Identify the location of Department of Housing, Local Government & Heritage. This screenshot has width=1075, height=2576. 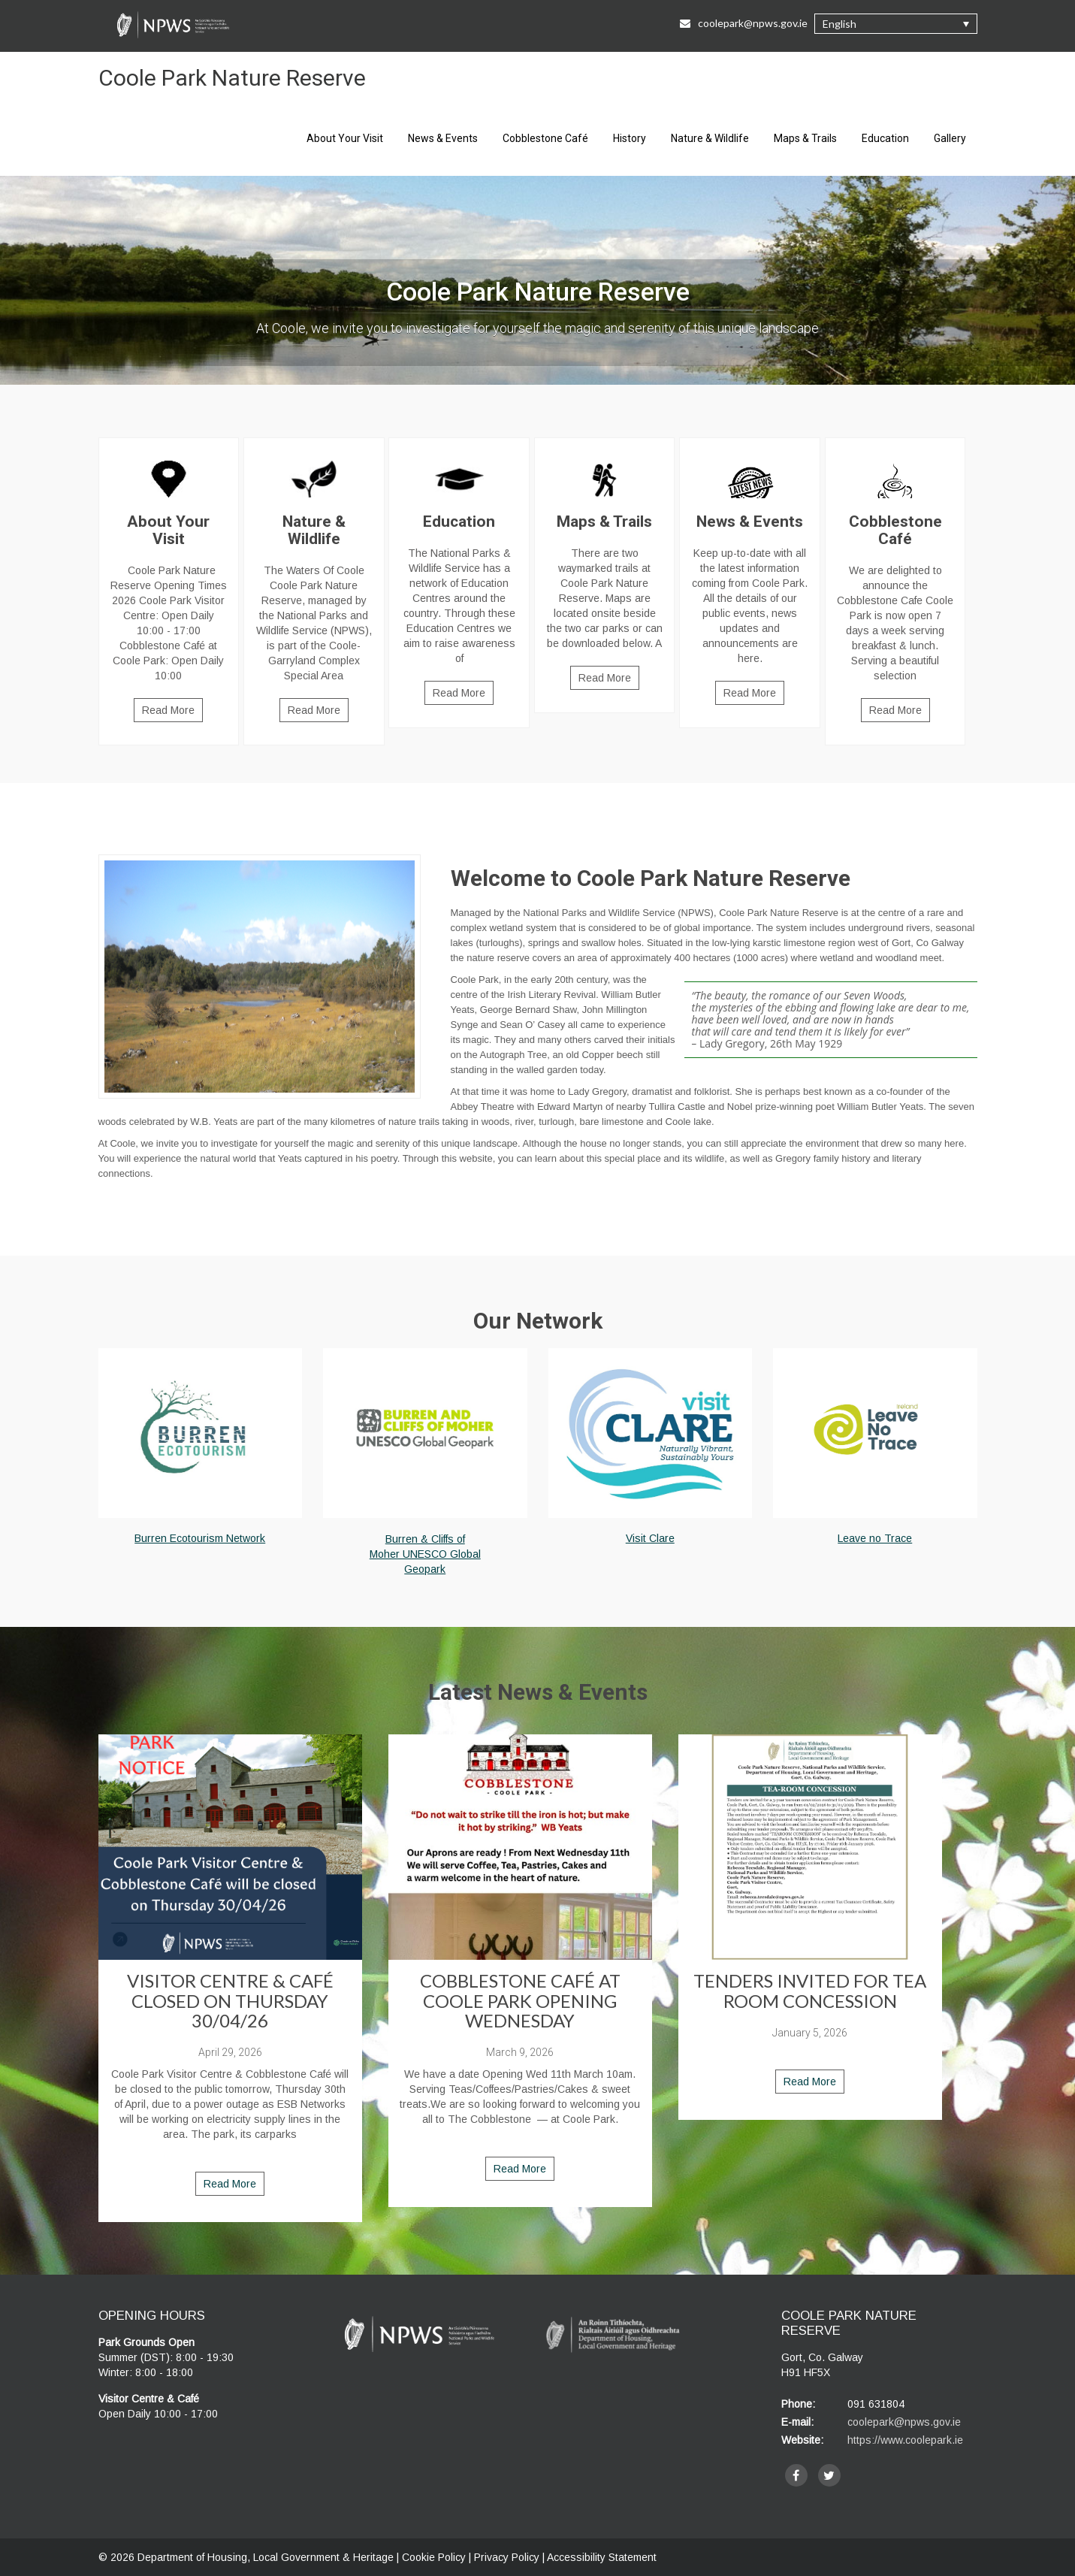
(267, 2557).